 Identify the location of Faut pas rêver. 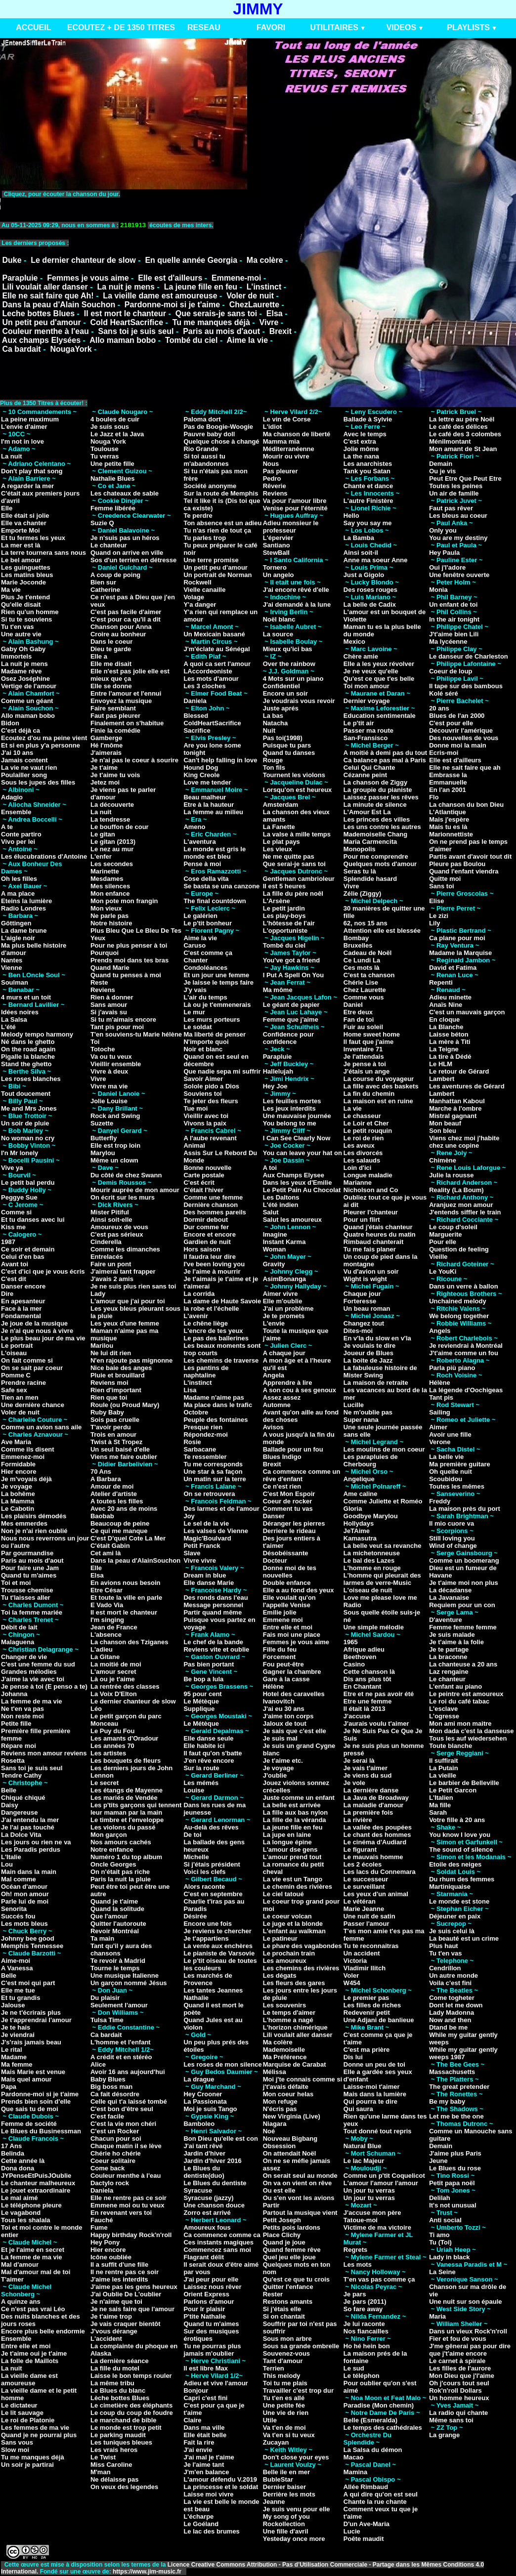
(451, 508).